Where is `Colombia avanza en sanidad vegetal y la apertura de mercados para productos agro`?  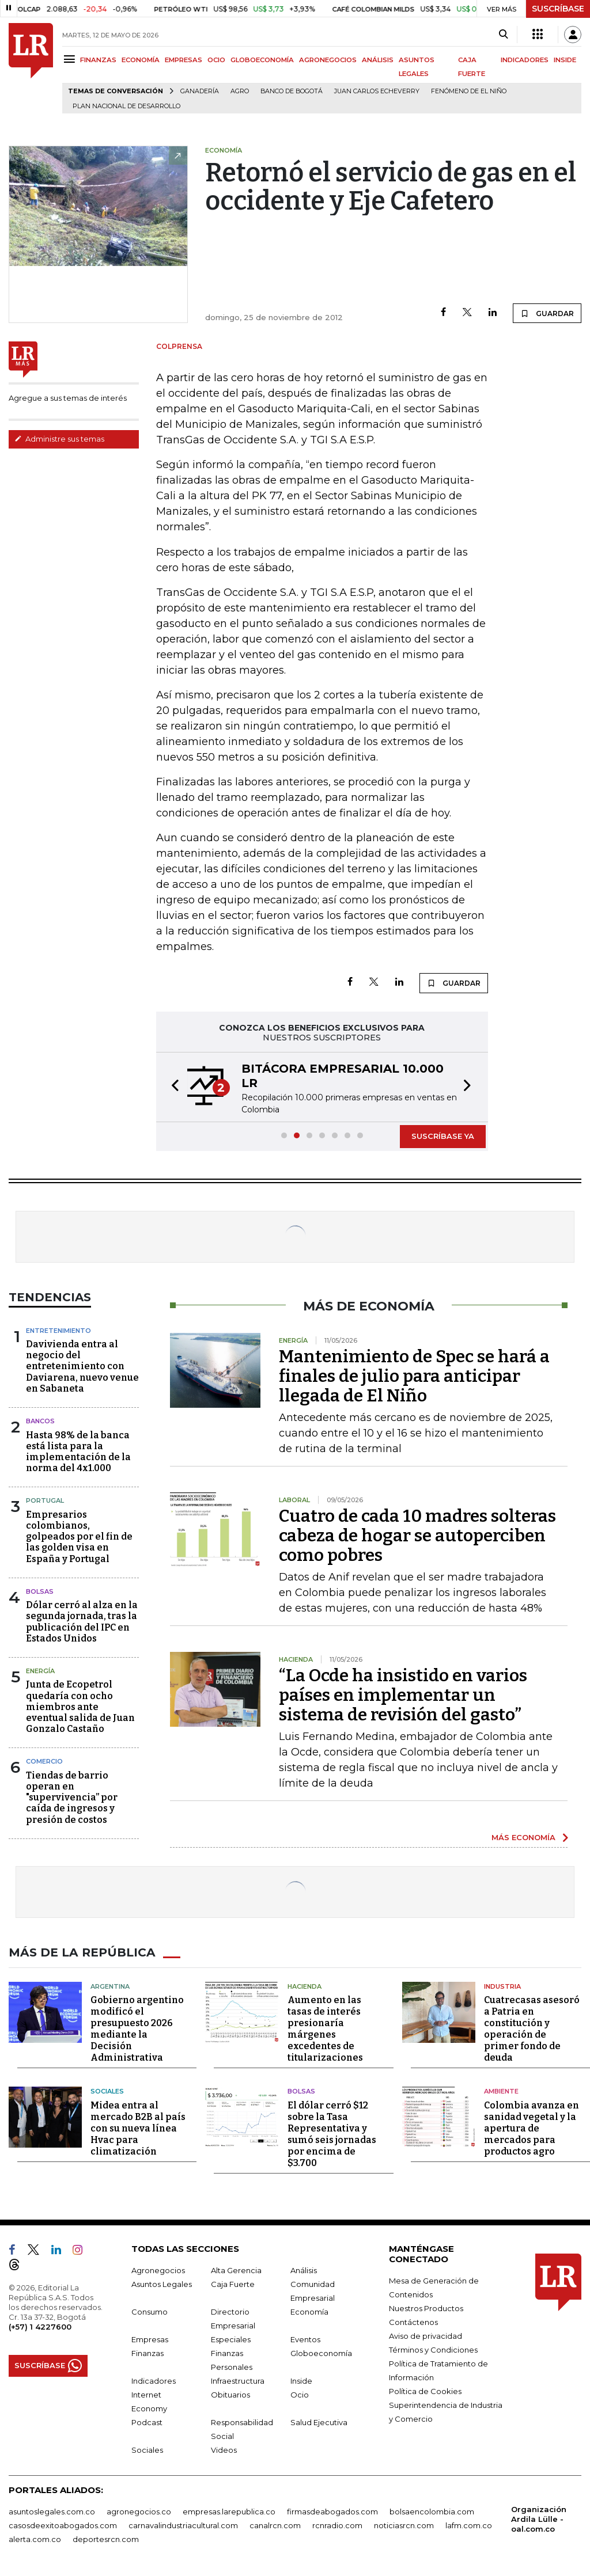 Colombia avanza en sanidad vegetal y la apertura de mercados para productos agro is located at coordinates (531, 2127).